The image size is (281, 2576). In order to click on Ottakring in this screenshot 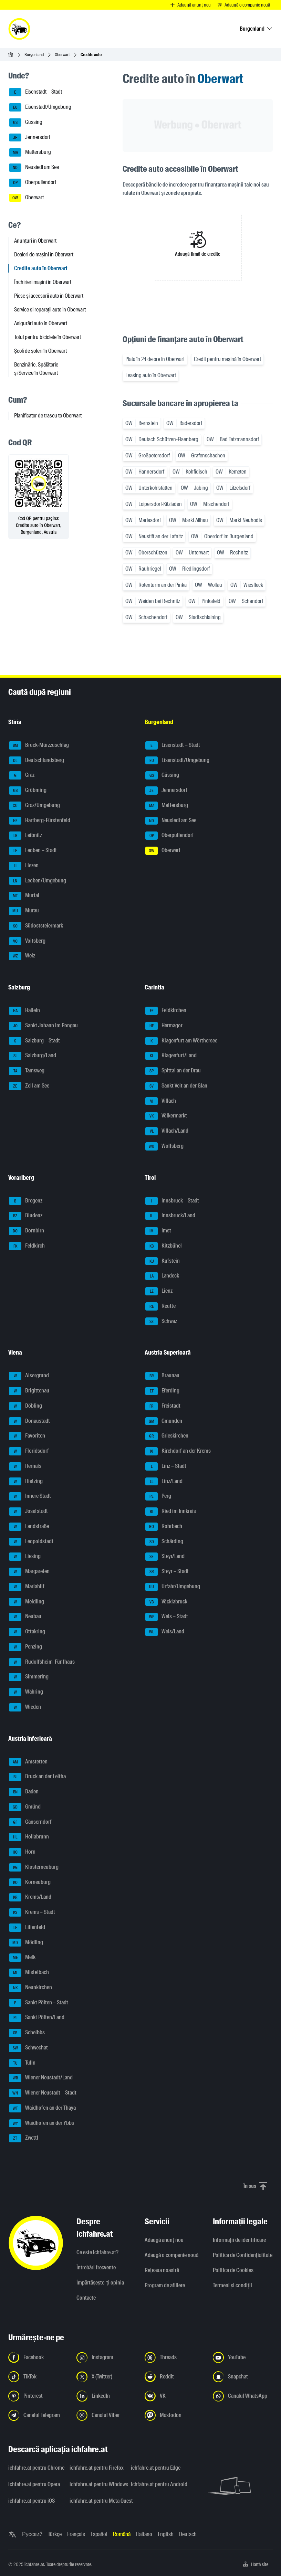, I will do `click(27, 1632)`.